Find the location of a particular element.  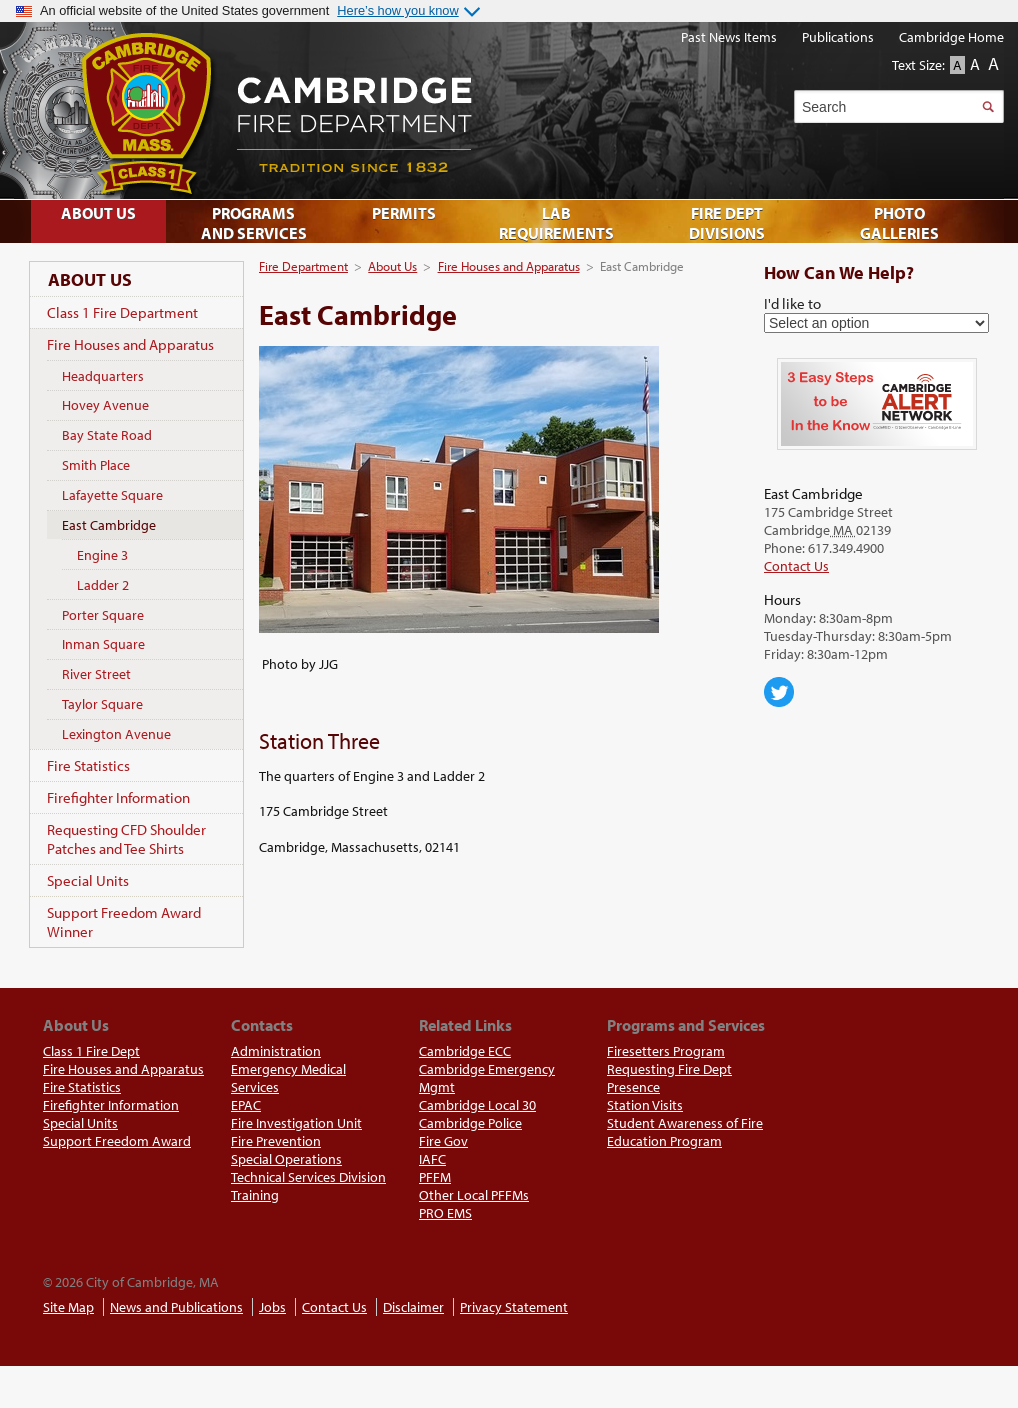

Firefighter Information is located at coordinates (118, 797).